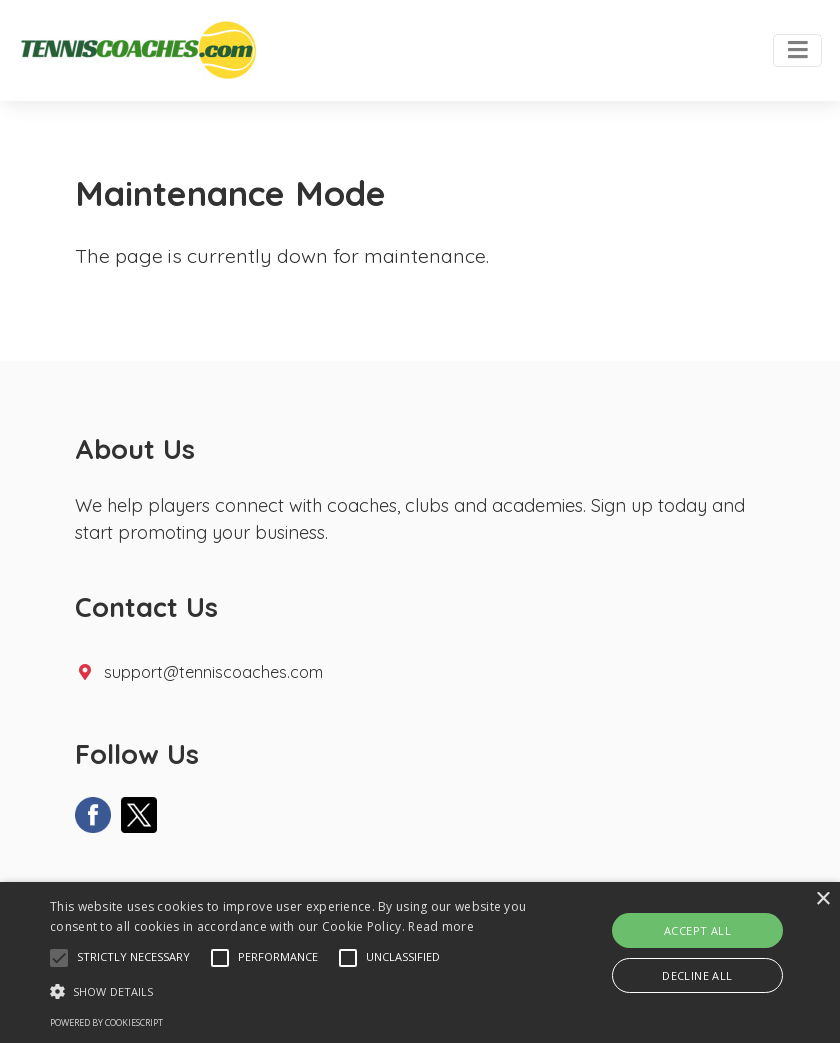  I want to click on Accept all [button], so click(697, 930).